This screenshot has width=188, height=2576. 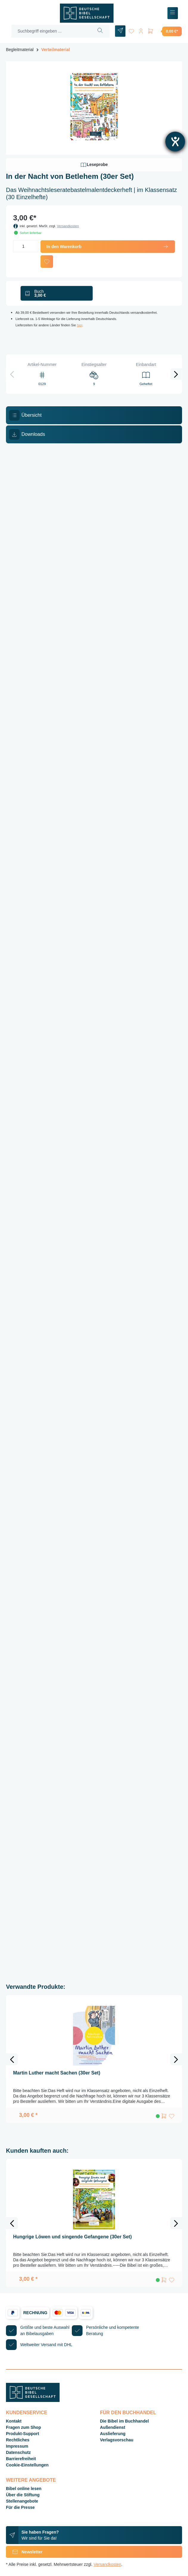 What do you see at coordinates (116, 2439) in the screenshot?
I see `Verlagsvorschau` at bounding box center [116, 2439].